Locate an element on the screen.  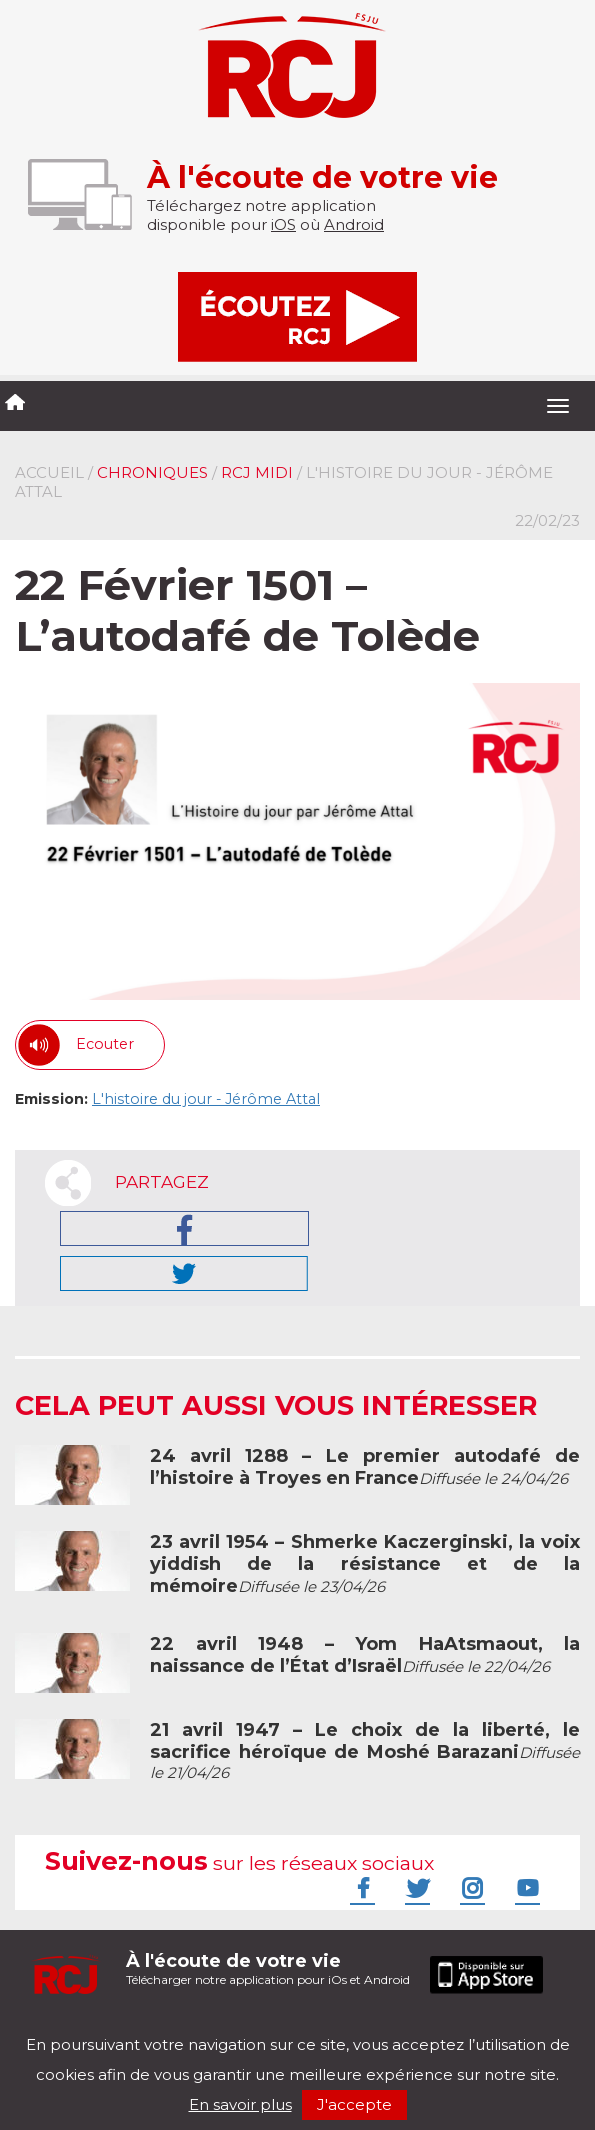
Télécharger notre application pour iOs et Android is located at coordinates (268, 1968).